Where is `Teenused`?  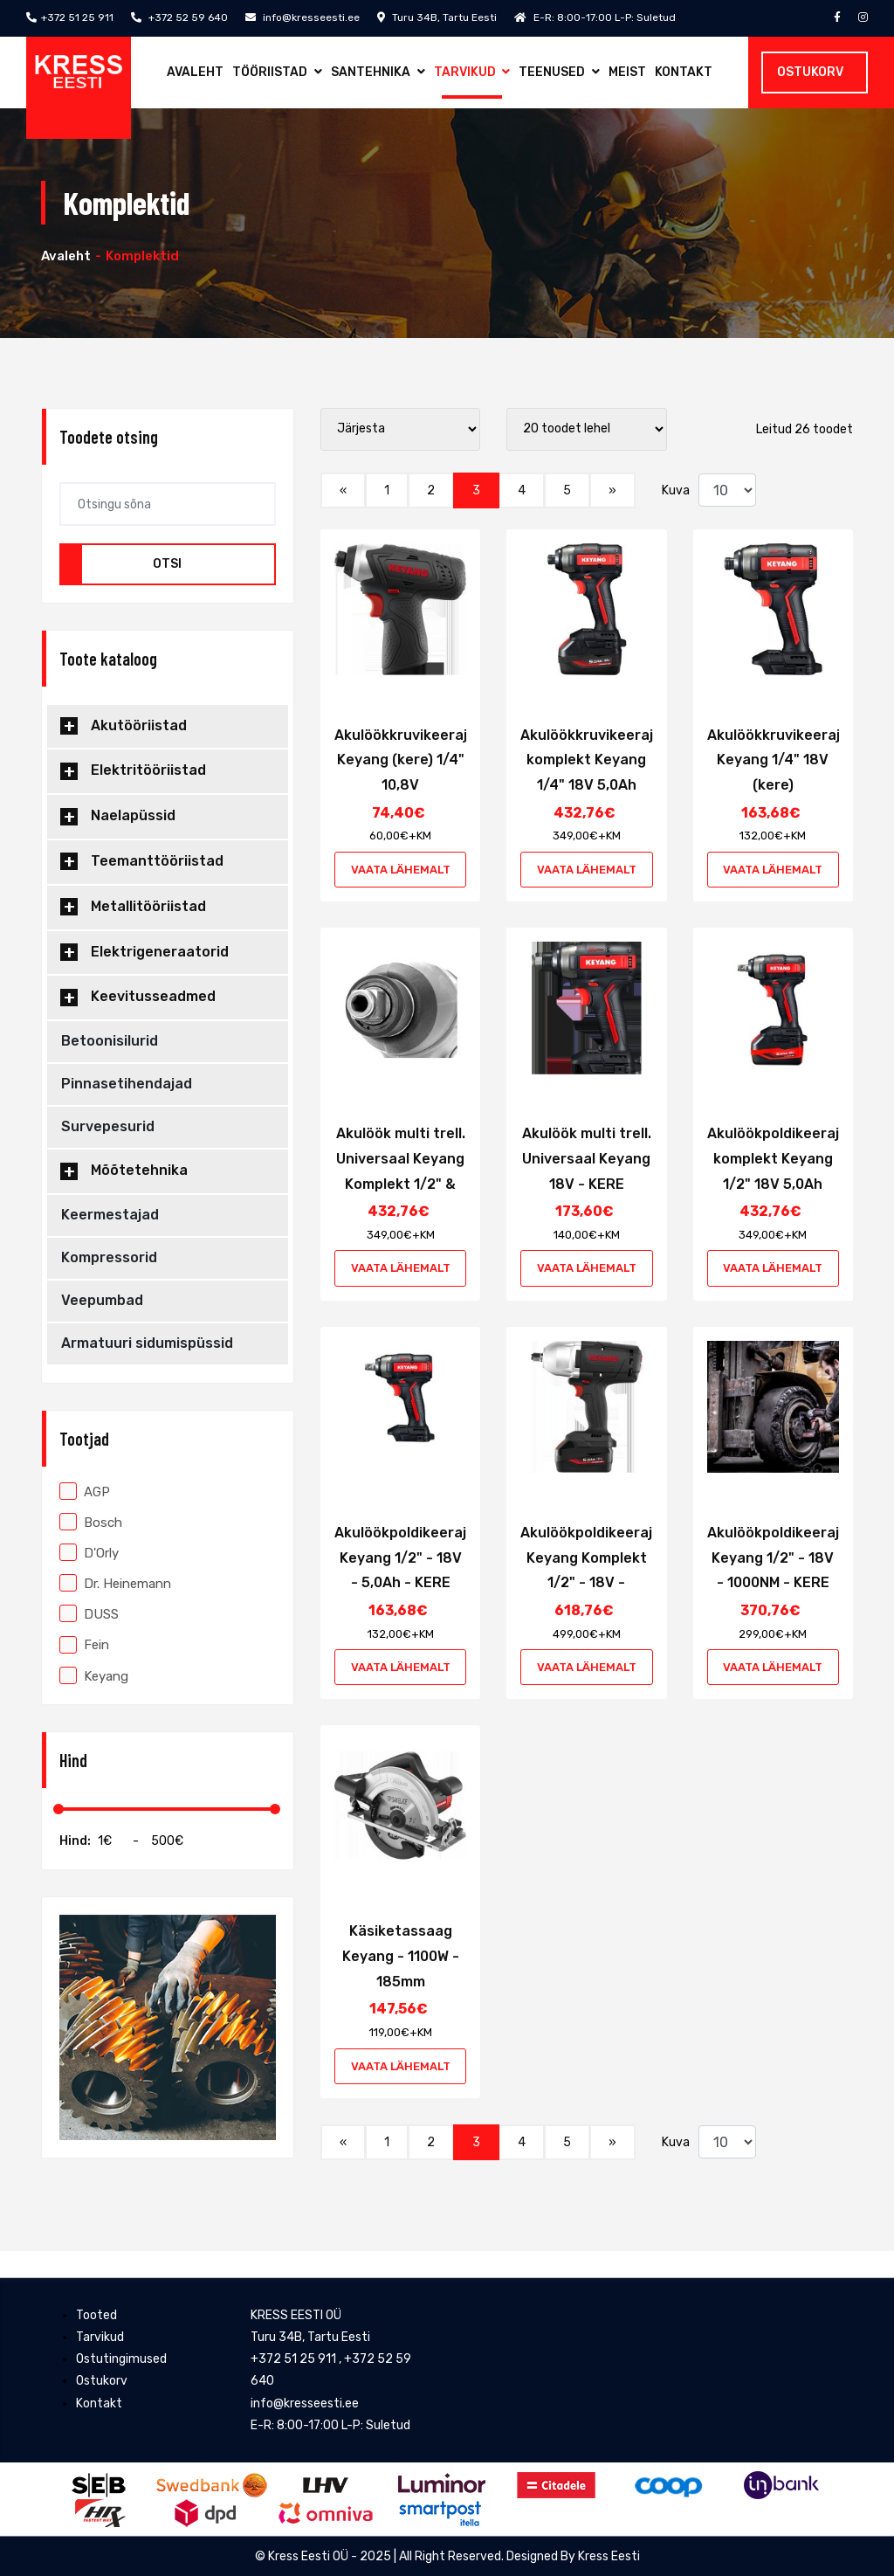
Teenused is located at coordinates (559, 72).